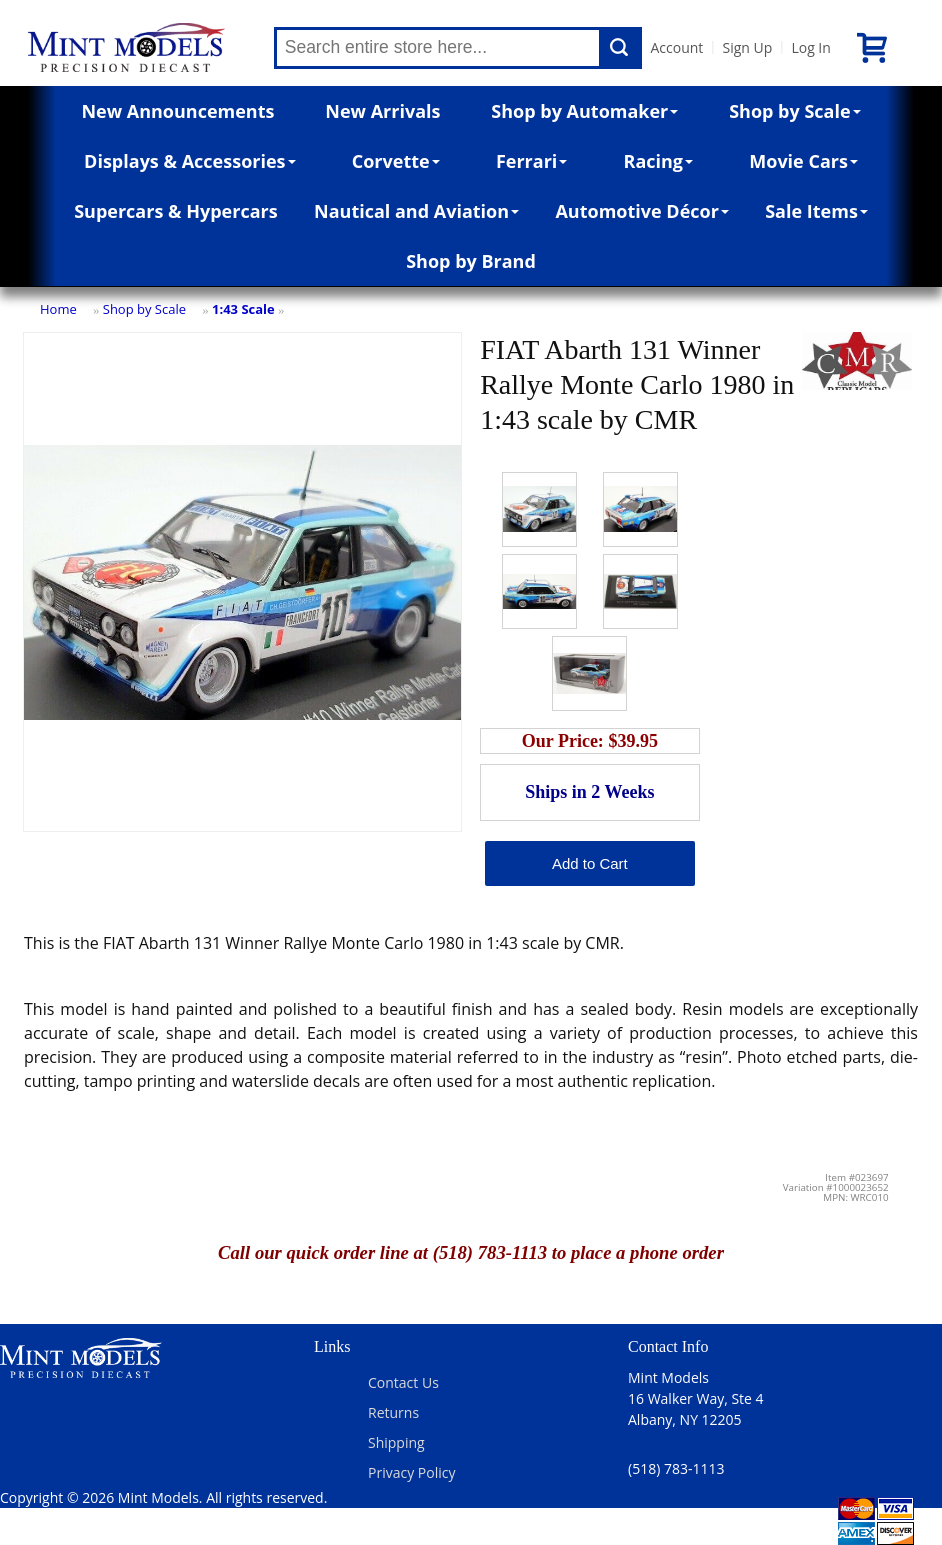 The width and height of the screenshot is (942, 1545). Describe the element at coordinates (794, 111) in the screenshot. I see `Shop by Scale` at that location.